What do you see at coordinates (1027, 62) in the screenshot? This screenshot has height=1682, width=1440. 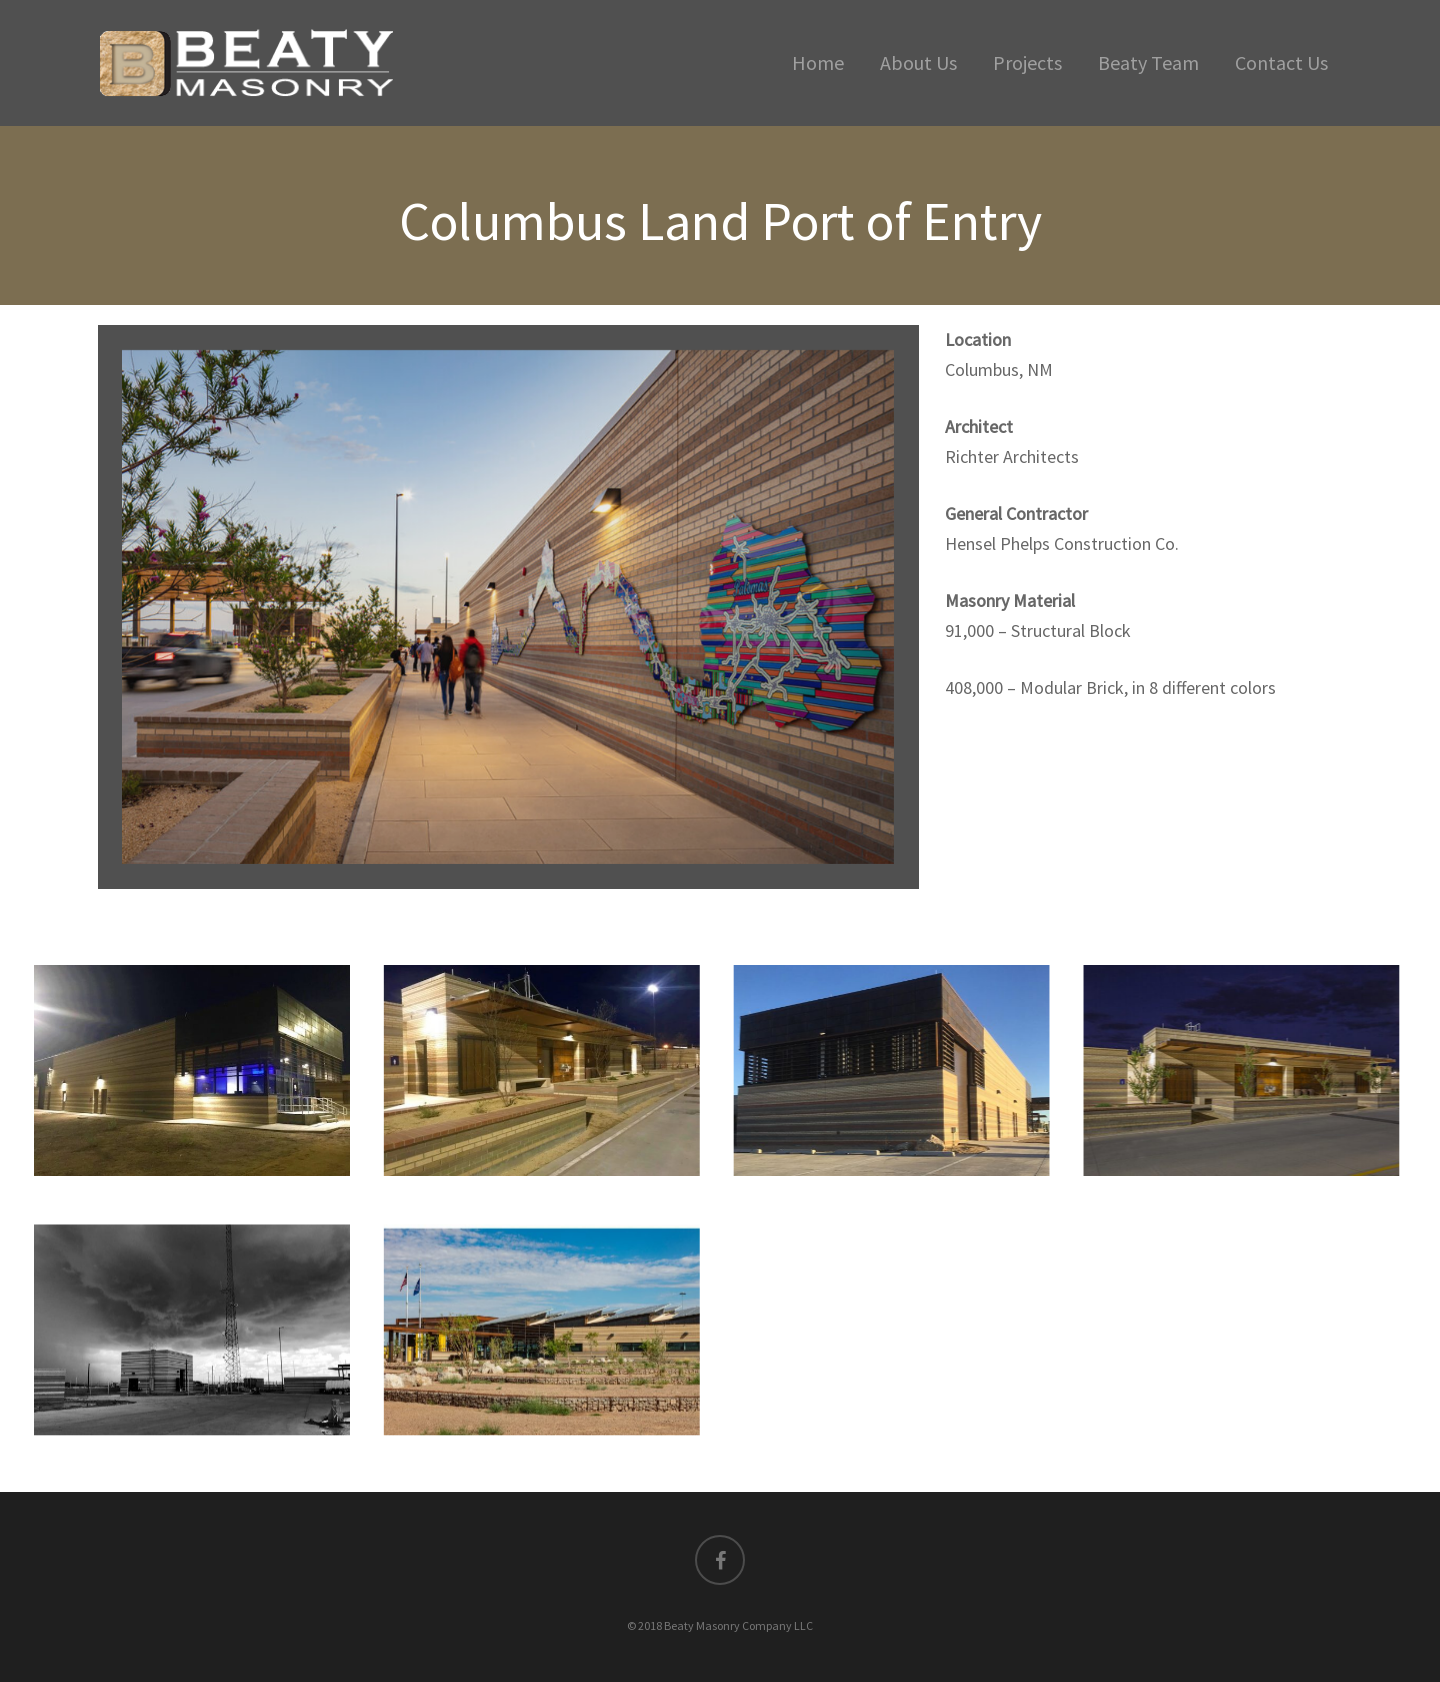 I see `Projects` at bounding box center [1027, 62].